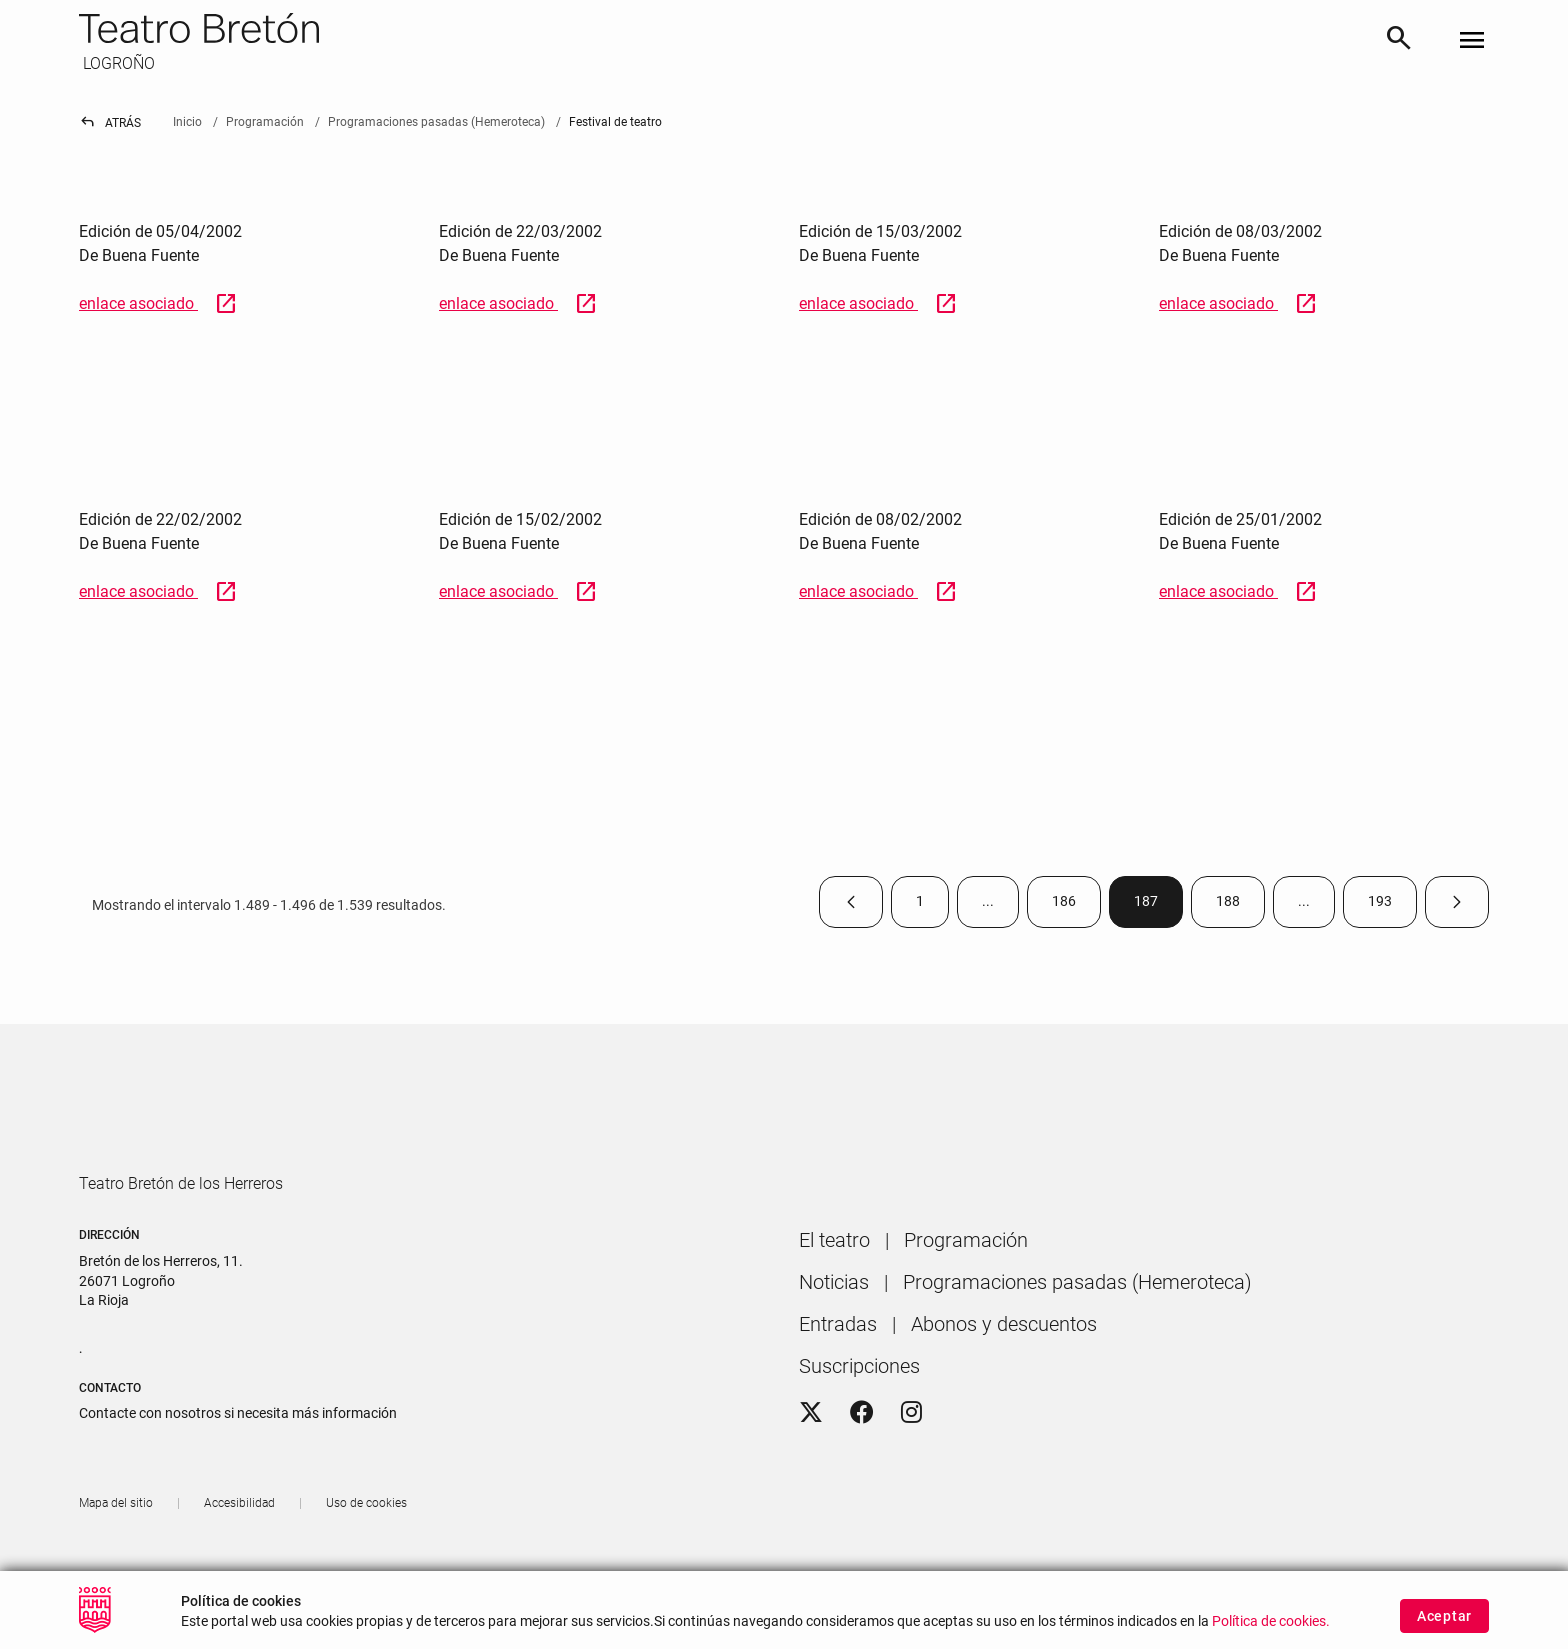 The width and height of the screenshot is (1568, 1649). What do you see at coordinates (238, 1470) in the screenshot?
I see `Contacte con nosotros si necesita más información` at bounding box center [238, 1470].